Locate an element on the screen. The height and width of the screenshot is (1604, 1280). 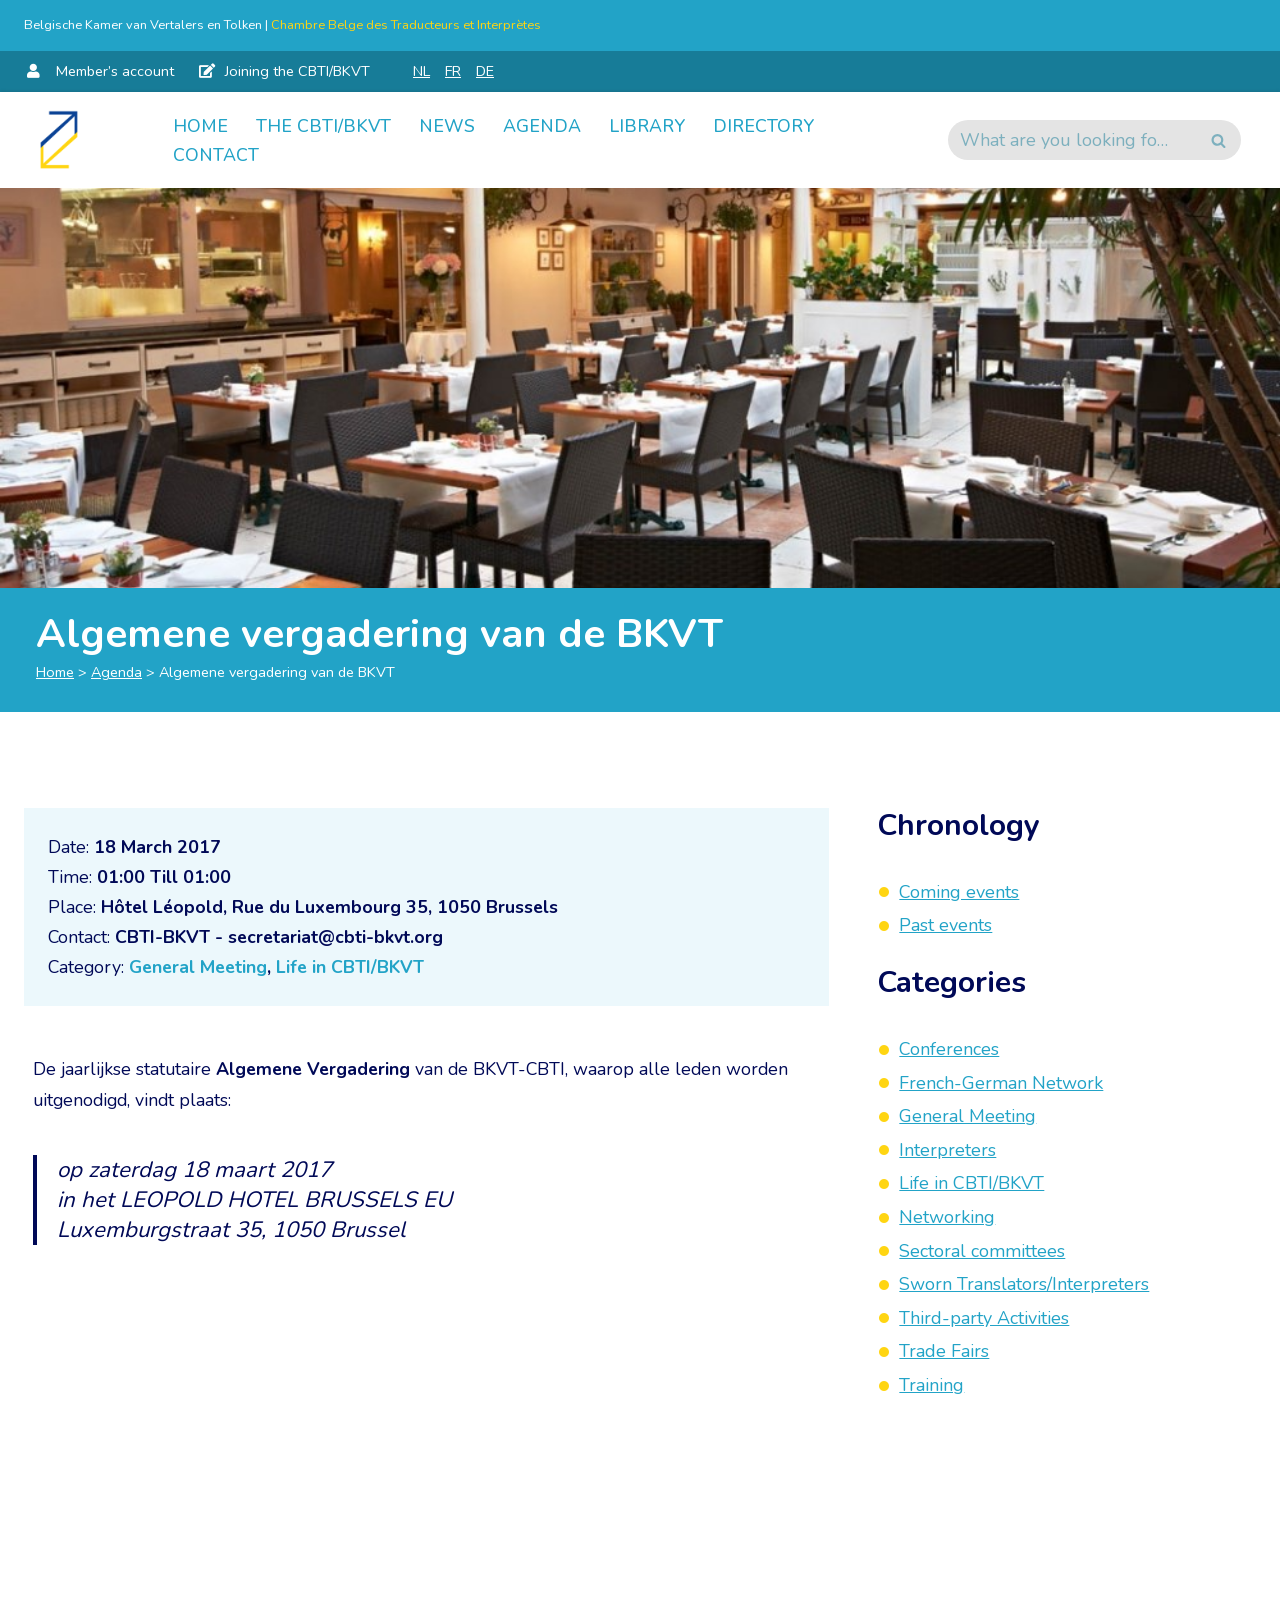
Sectoral committees is located at coordinates (982, 1251).